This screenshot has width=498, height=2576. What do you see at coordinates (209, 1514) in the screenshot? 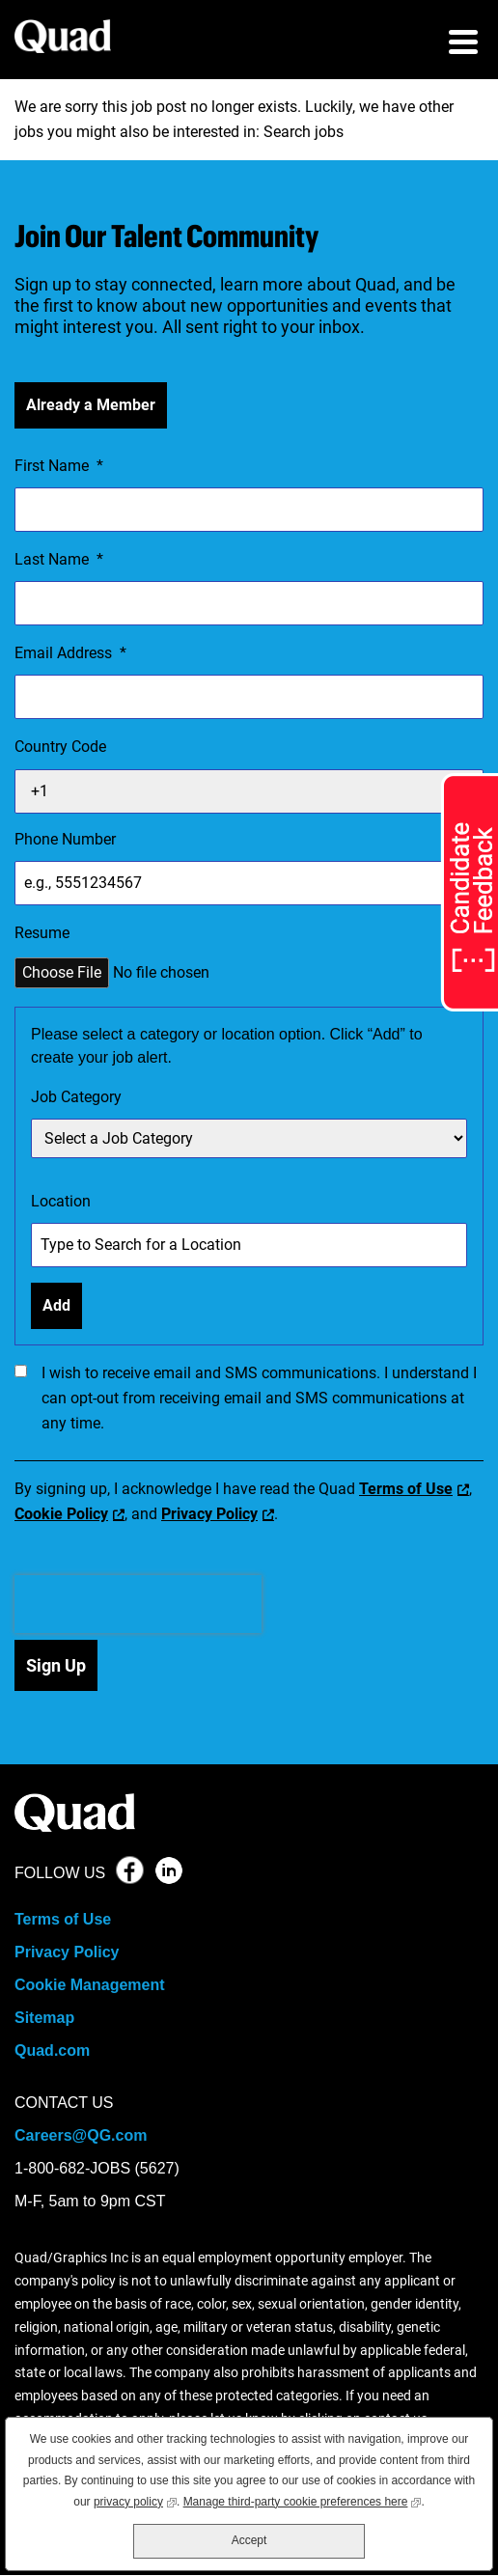
I see `Privacy Policy` at bounding box center [209, 1514].